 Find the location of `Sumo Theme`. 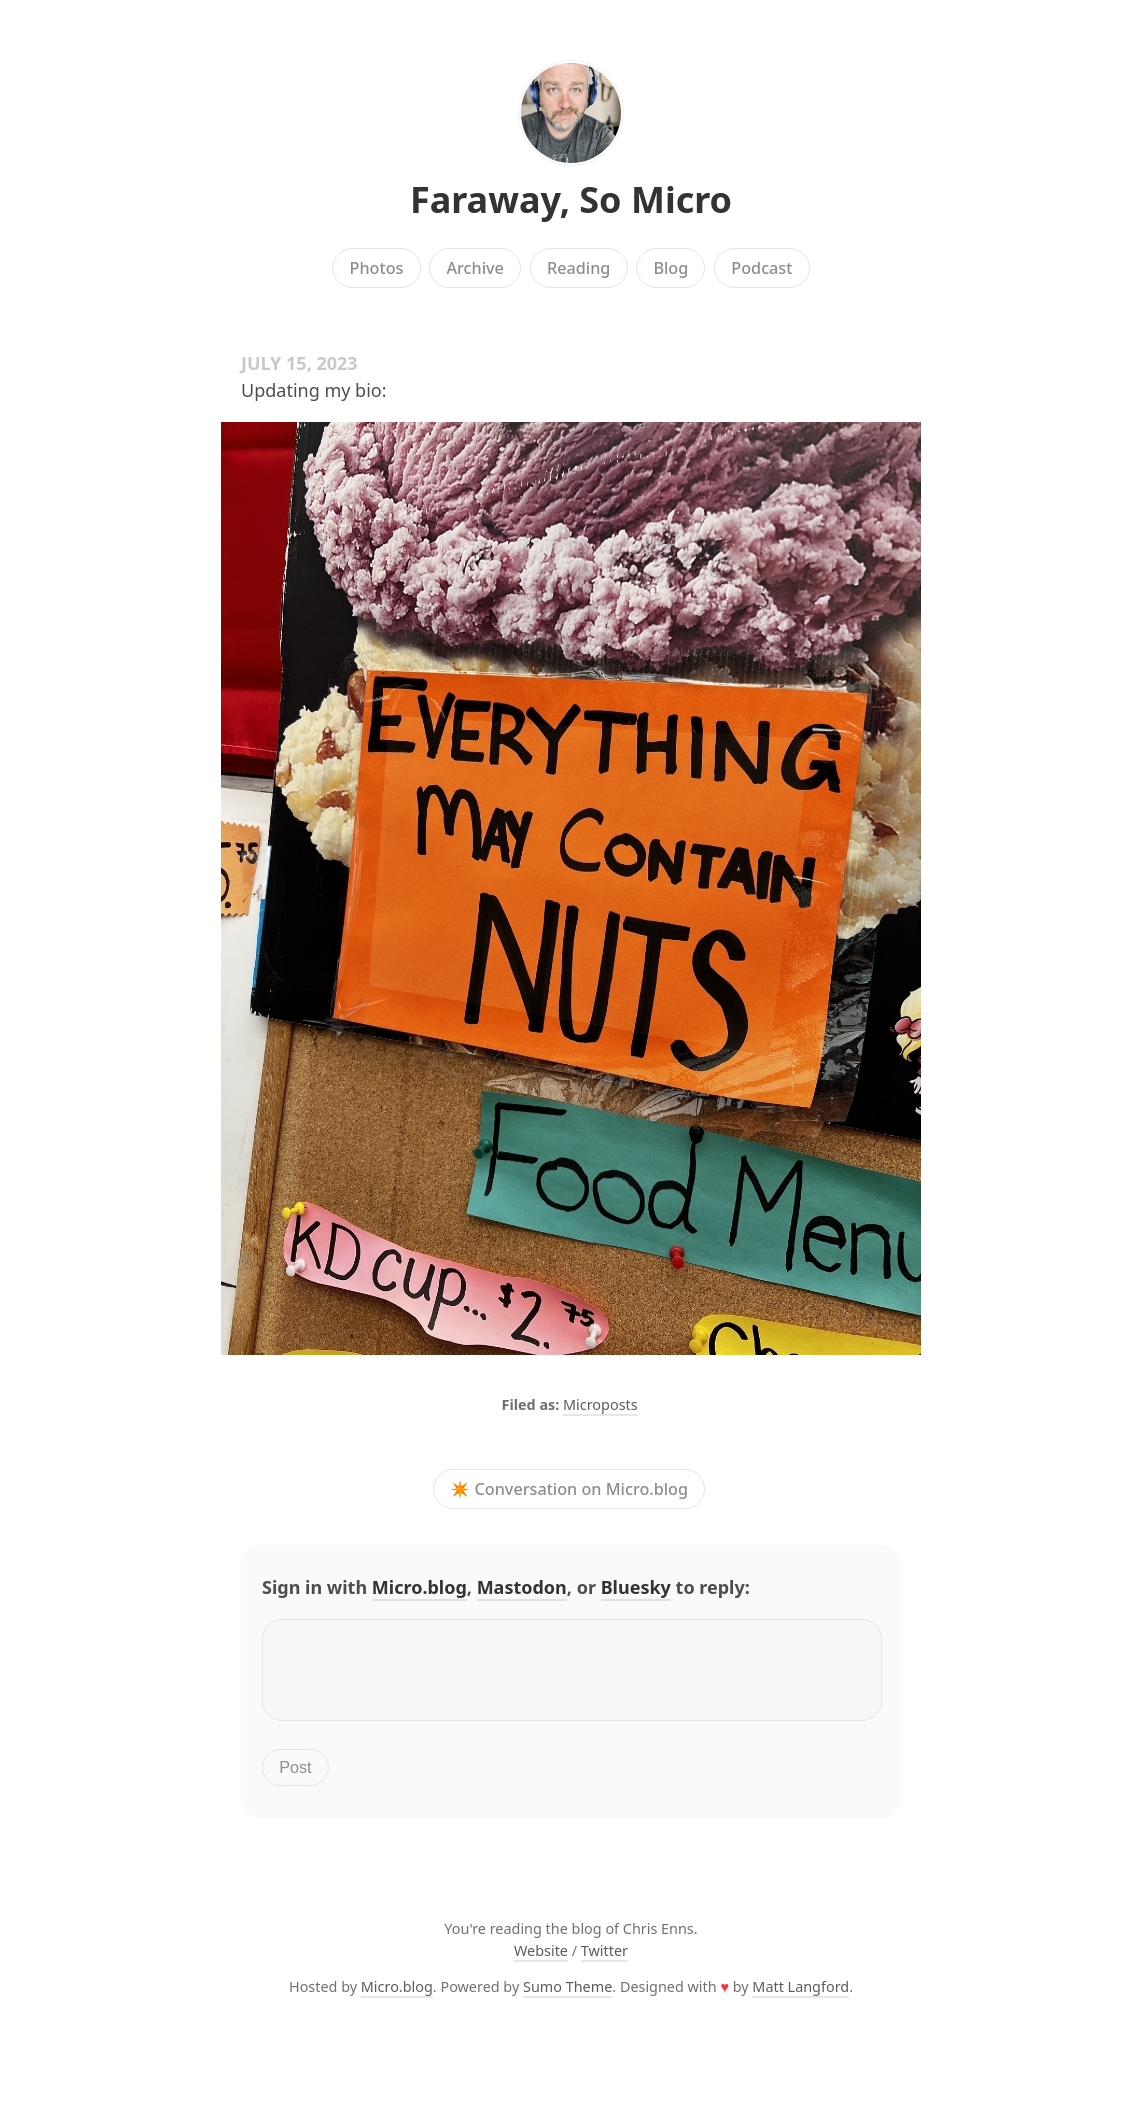

Sumo Theme is located at coordinates (567, 1998).